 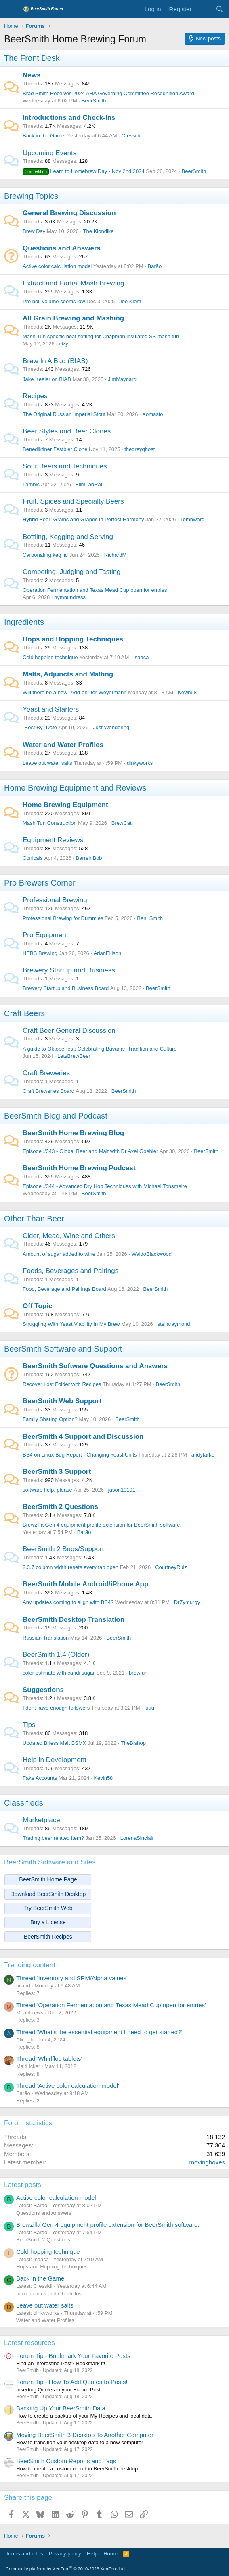 What do you see at coordinates (29, 2343) in the screenshot?
I see `Latest resources` at bounding box center [29, 2343].